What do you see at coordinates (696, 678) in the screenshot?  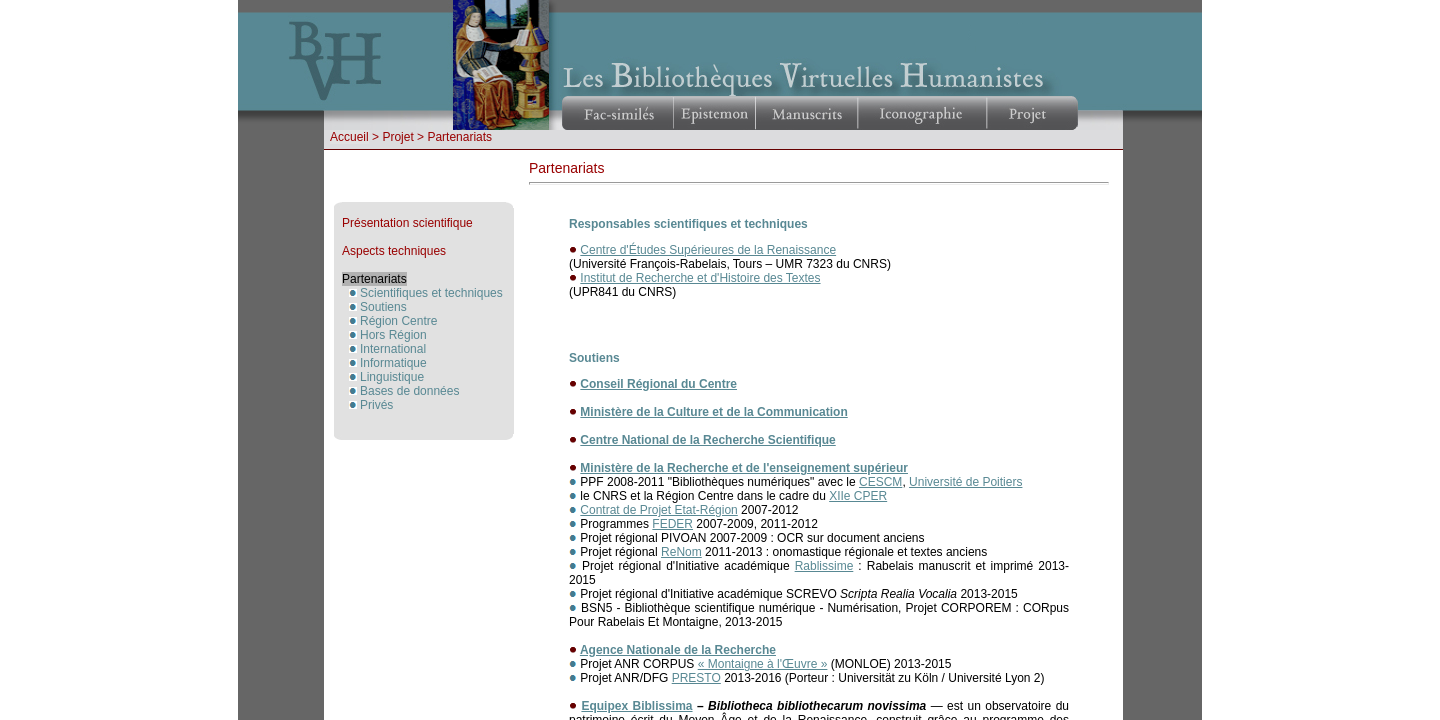 I see `PRESTO` at bounding box center [696, 678].